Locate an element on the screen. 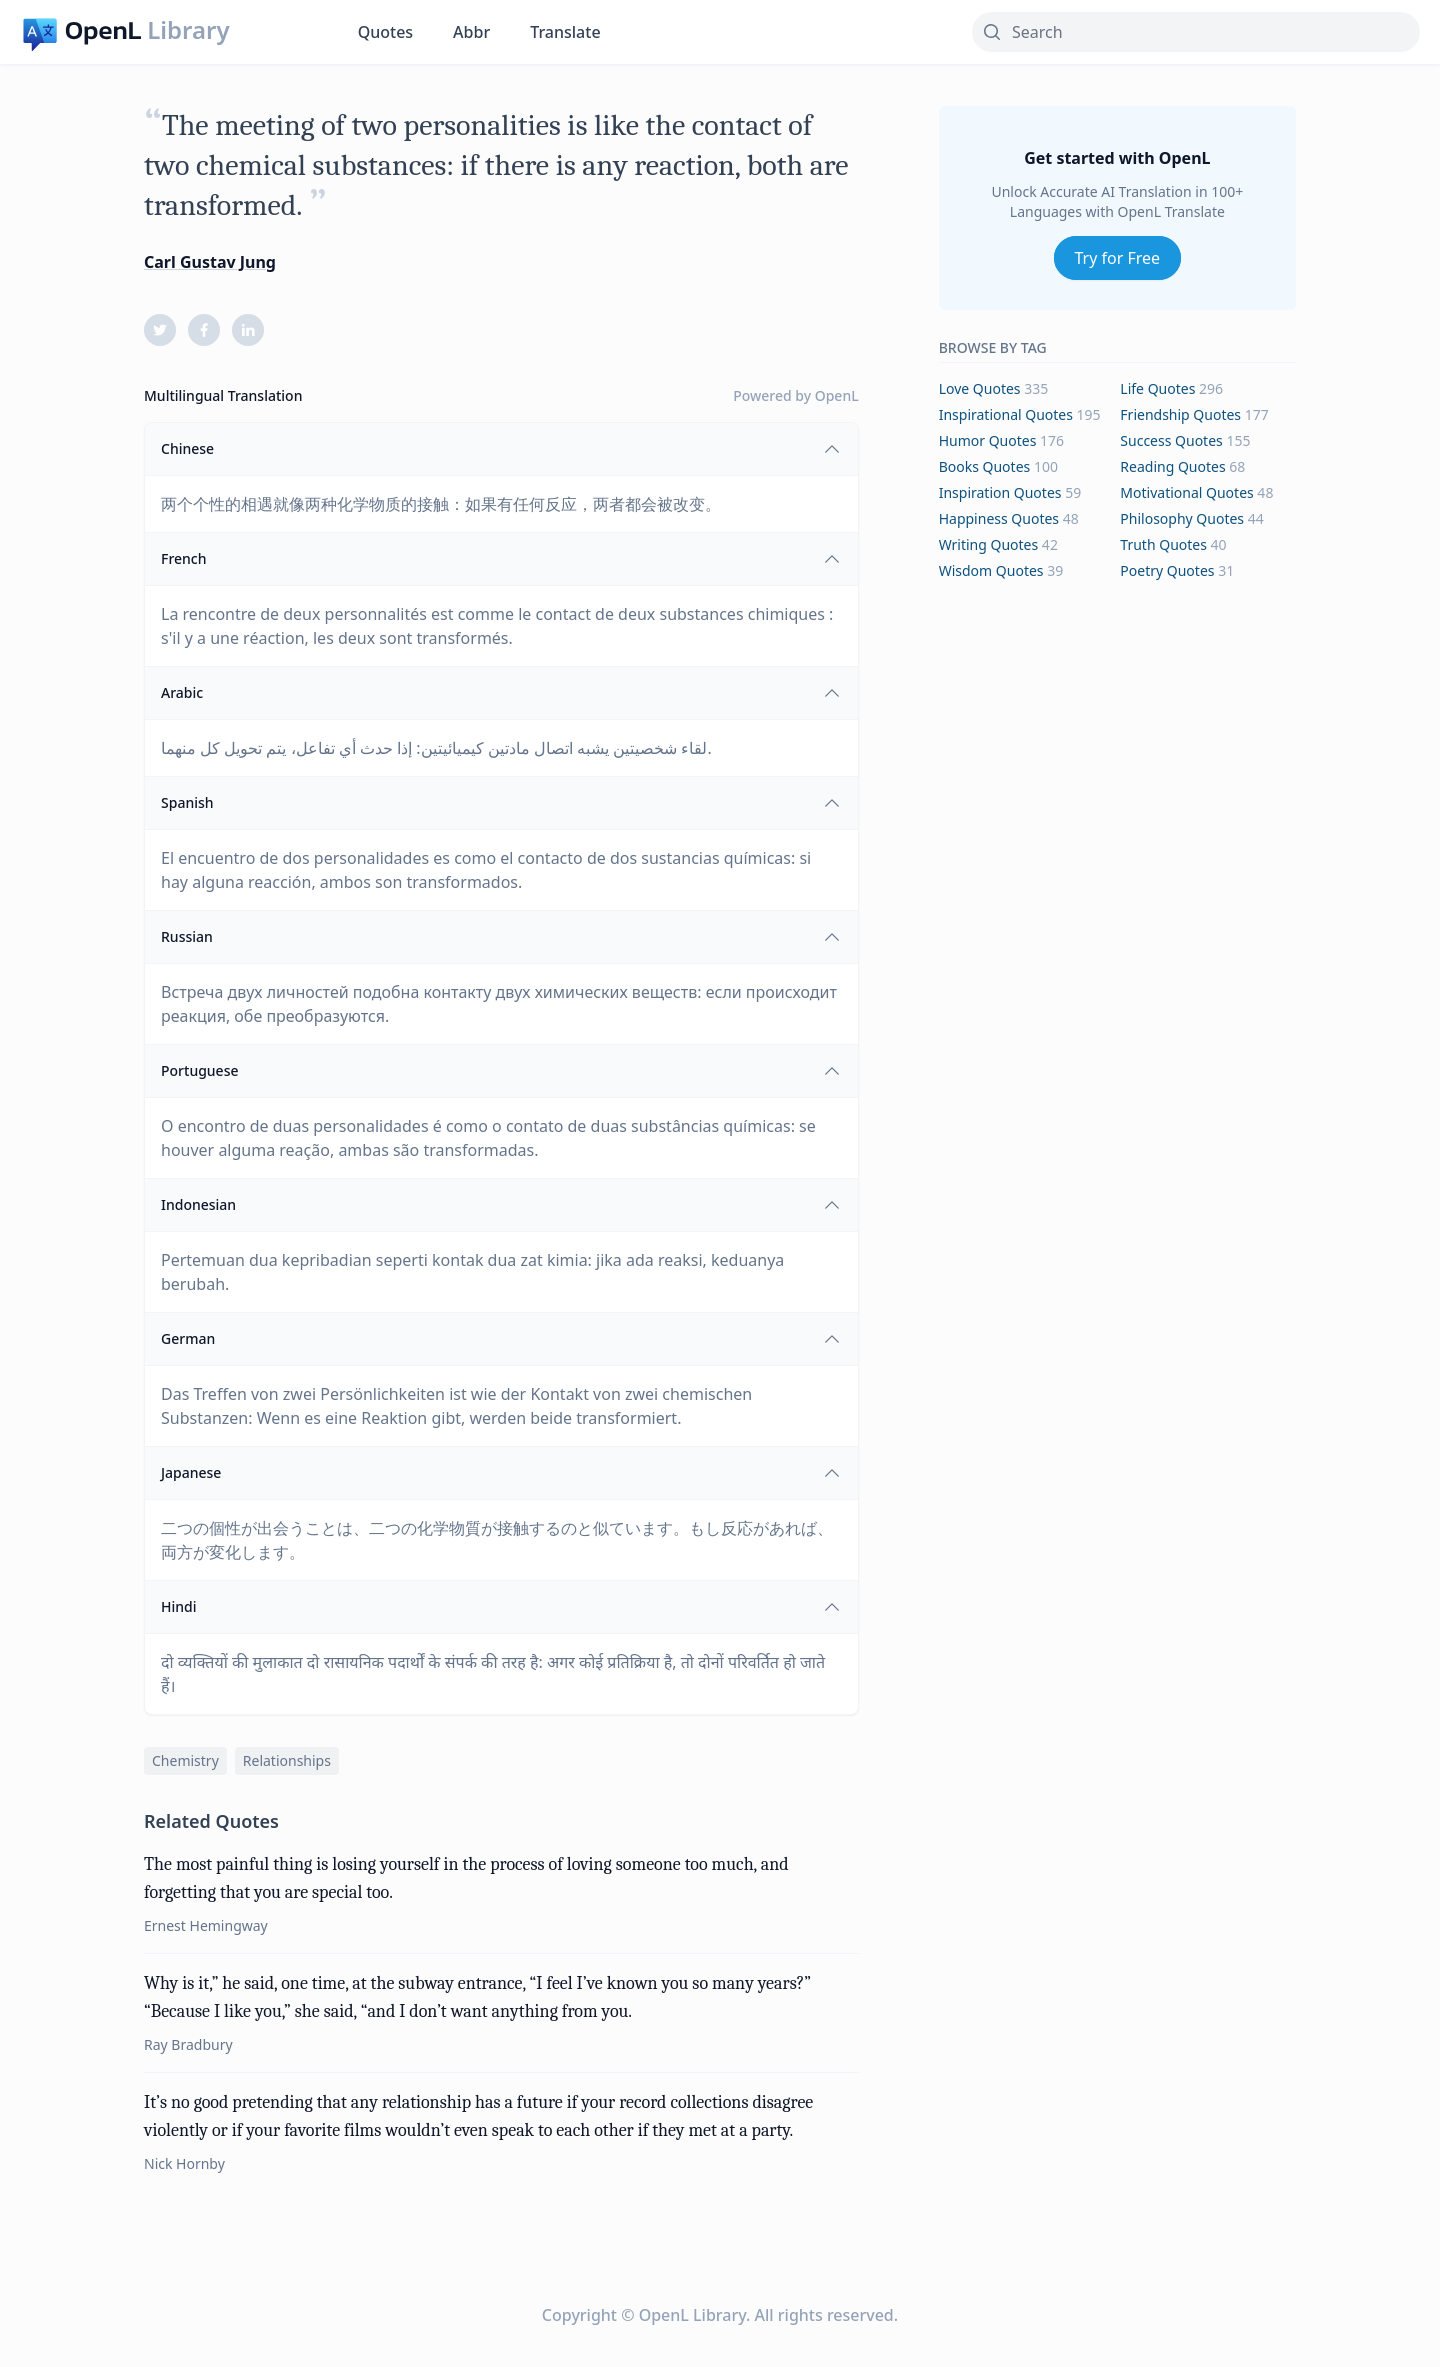 This screenshot has height=2367, width=1440. OpenL is located at coordinates (837, 395).